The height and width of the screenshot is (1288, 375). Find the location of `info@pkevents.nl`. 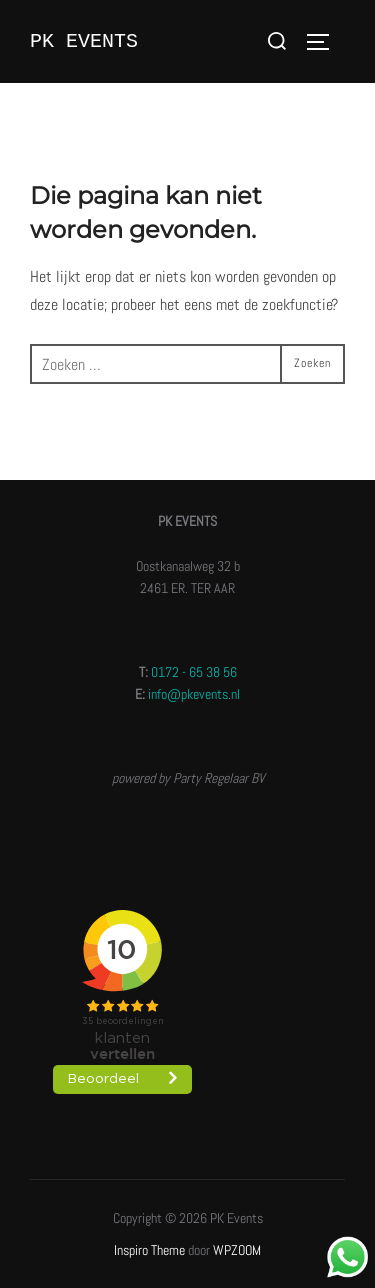

info@pkevents.nl is located at coordinates (194, 694).